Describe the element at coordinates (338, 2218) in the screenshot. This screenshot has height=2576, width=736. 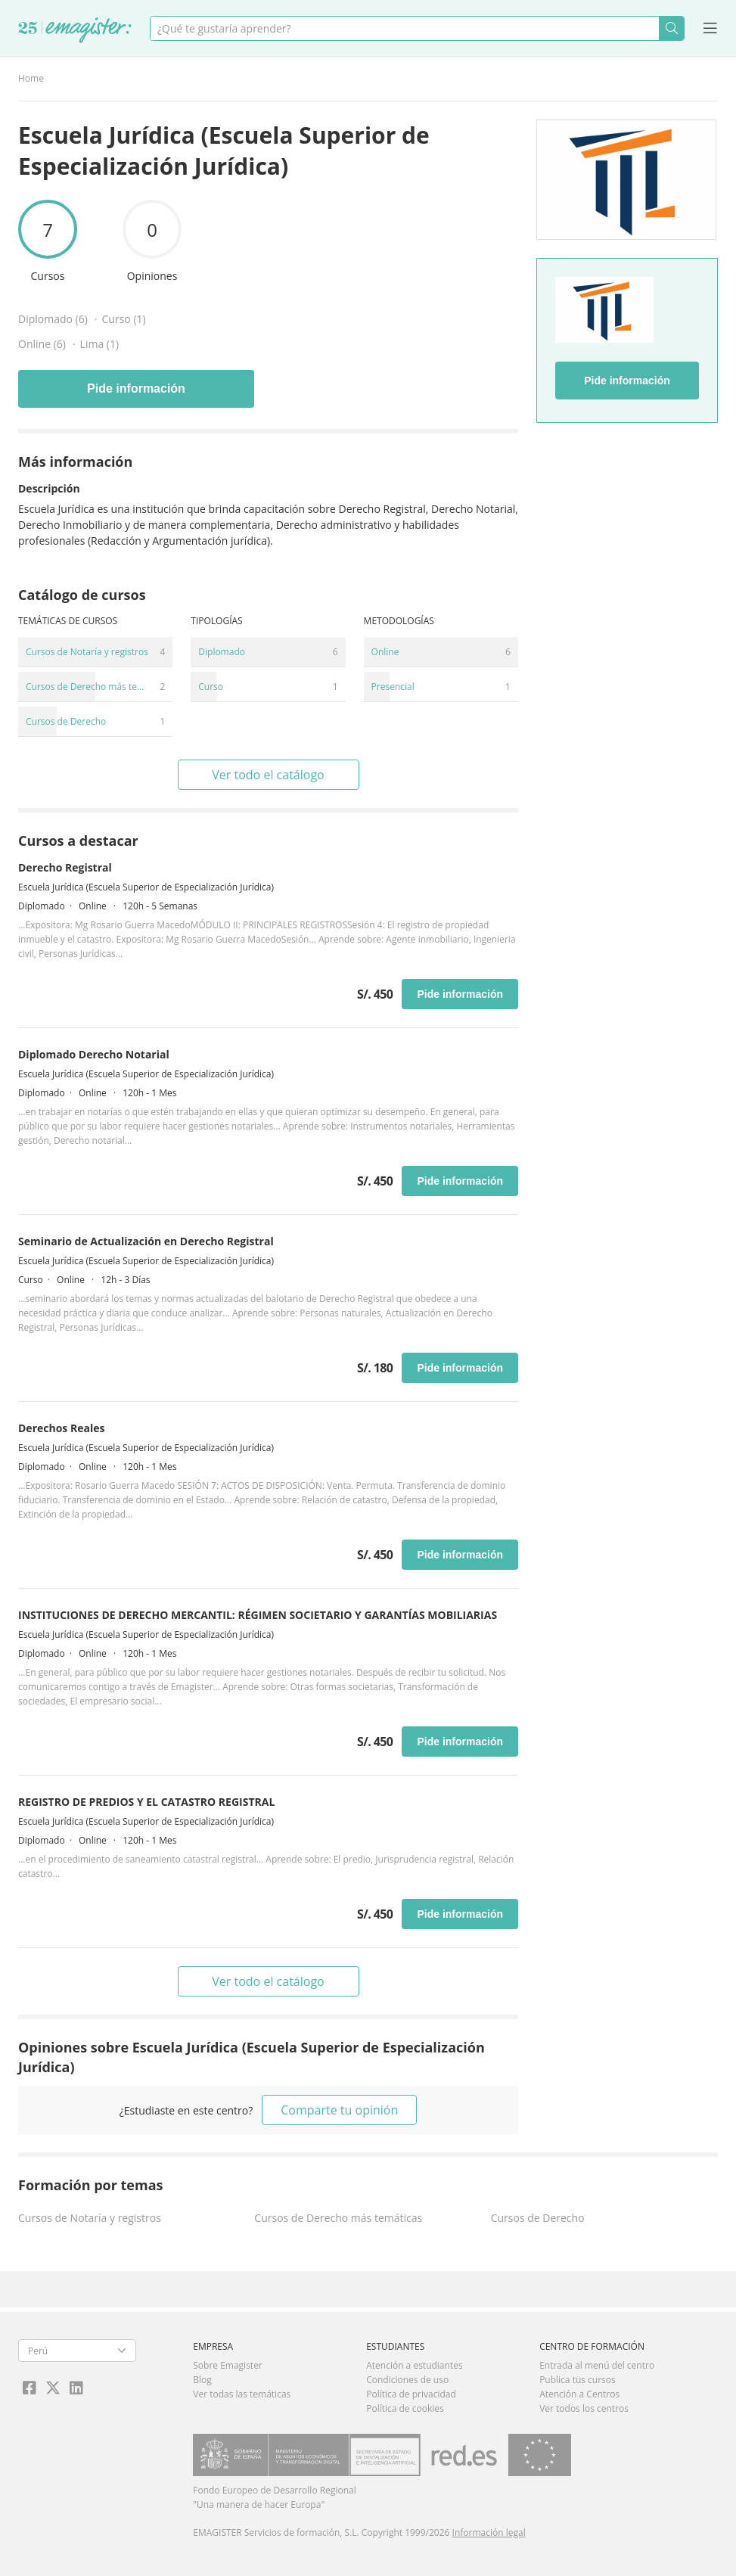
I see `Cursos de Derecho más temáticas` at that location.